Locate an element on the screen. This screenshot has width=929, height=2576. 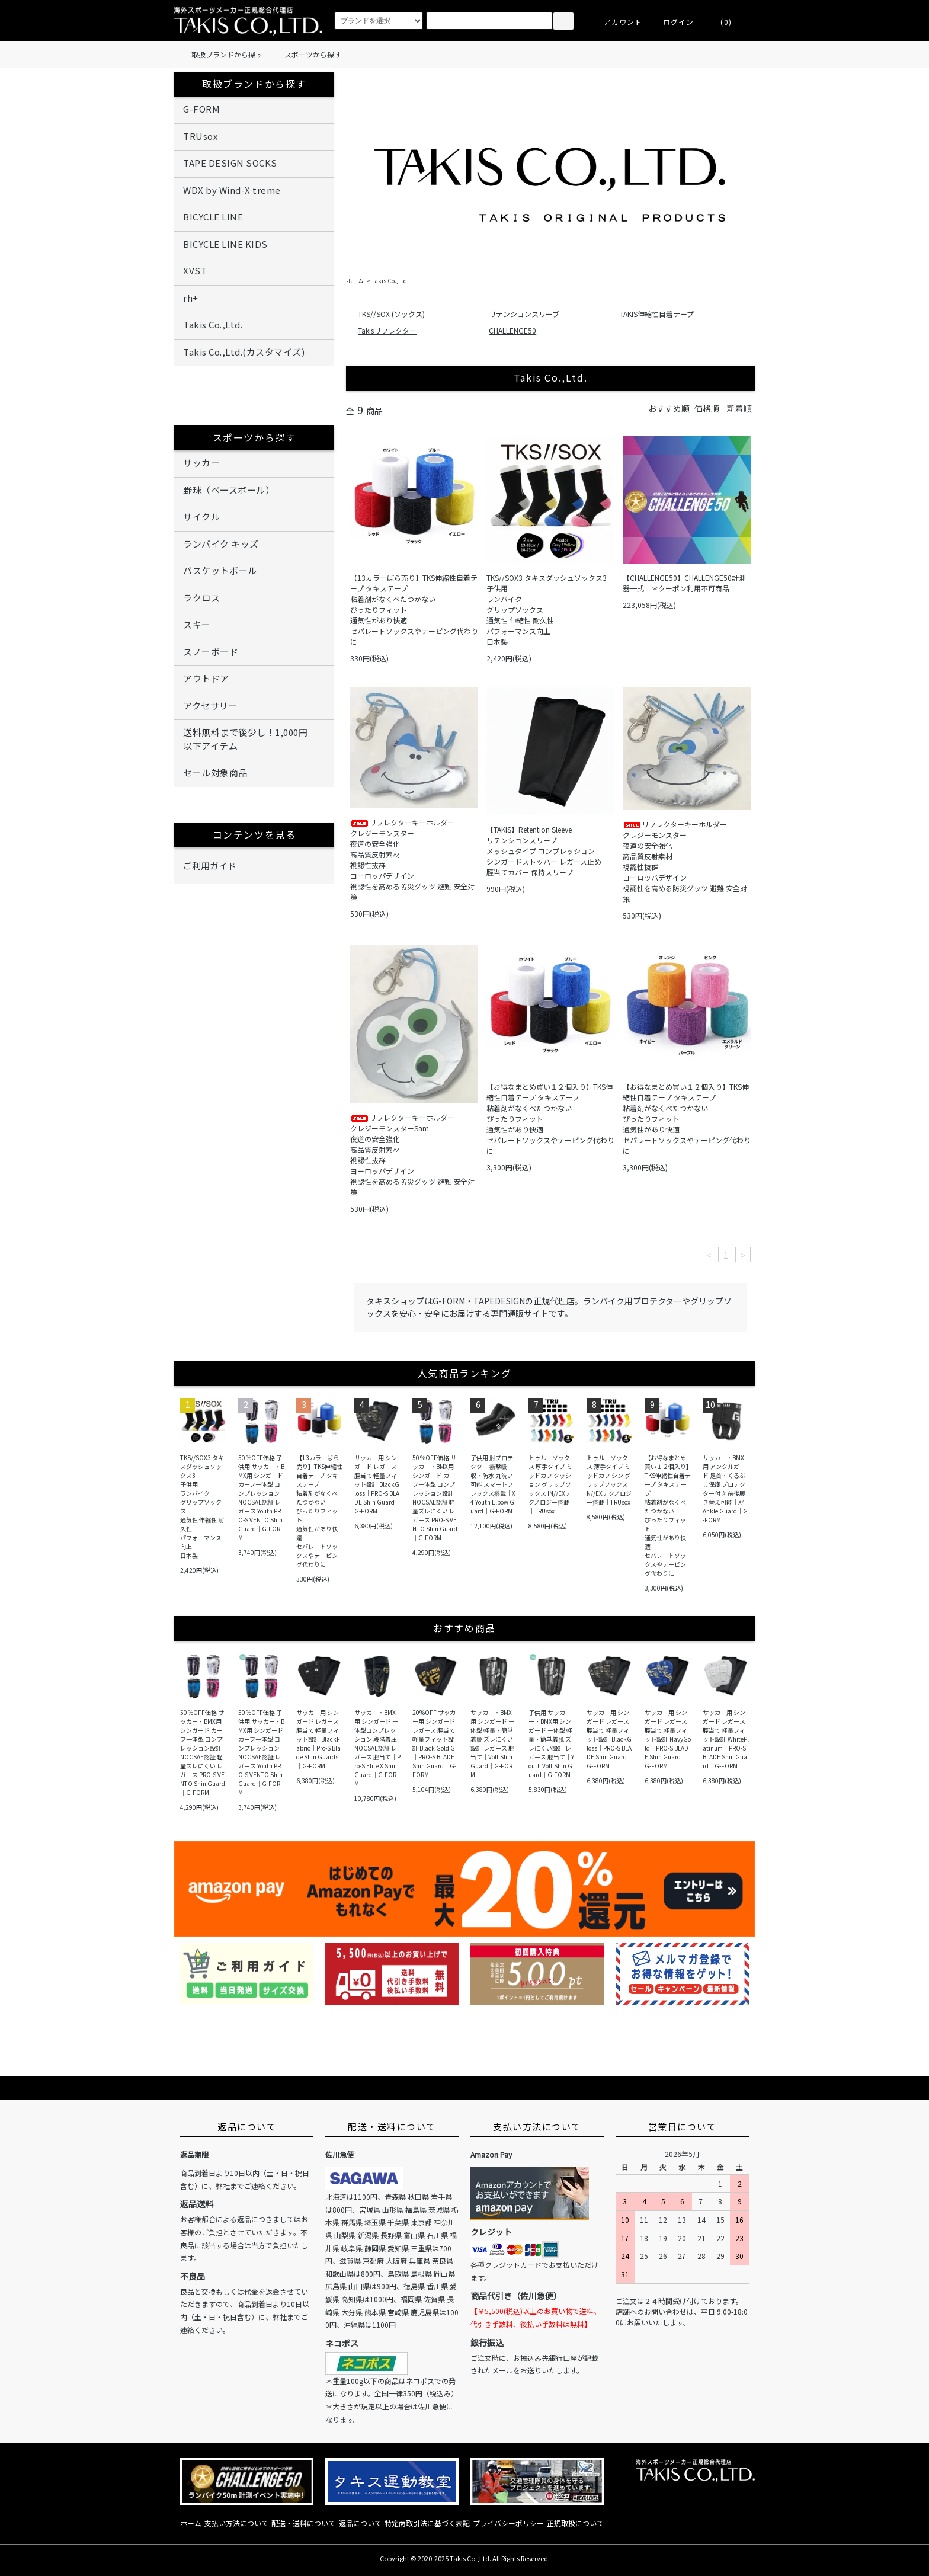
Takis Co.,Ltd. is located at coordinates (390, 280).